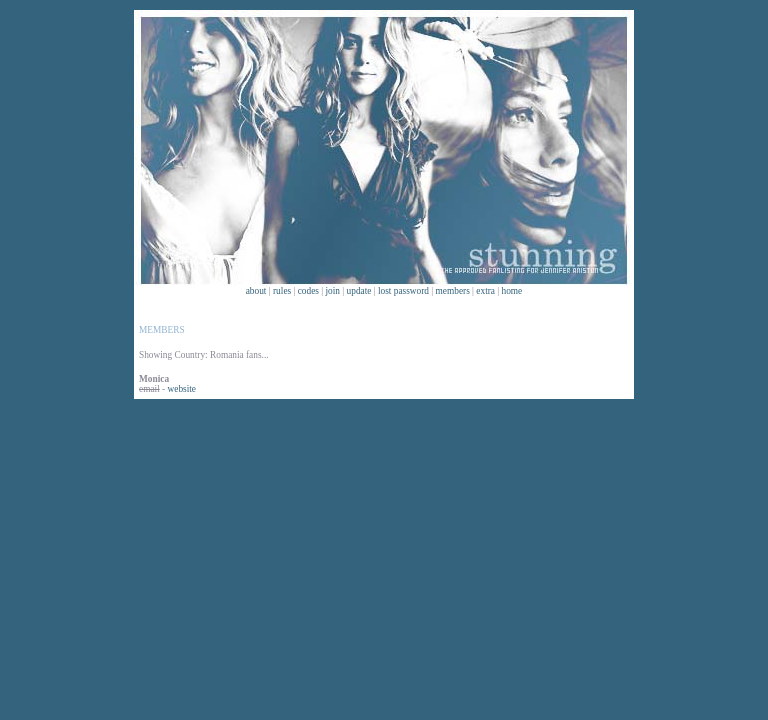 The height and width of the screenshot is (720, 768). What do you see at coordinates (512, 291) in the screenshot?
I see `home` at bounding box center [512, 291].